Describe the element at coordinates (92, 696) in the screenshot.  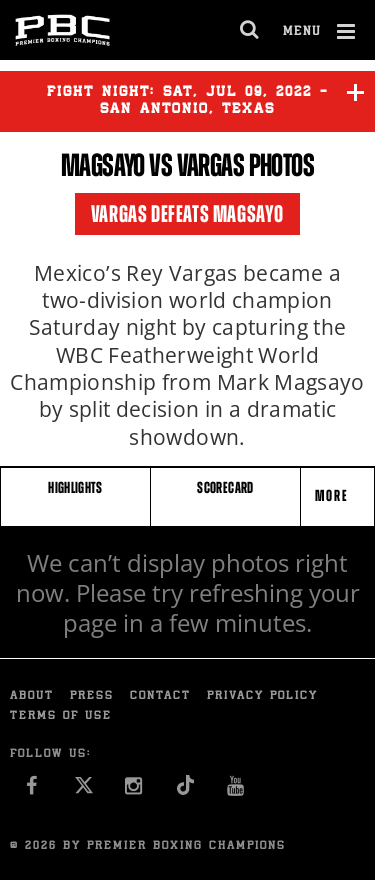
I see `Press` at that location.